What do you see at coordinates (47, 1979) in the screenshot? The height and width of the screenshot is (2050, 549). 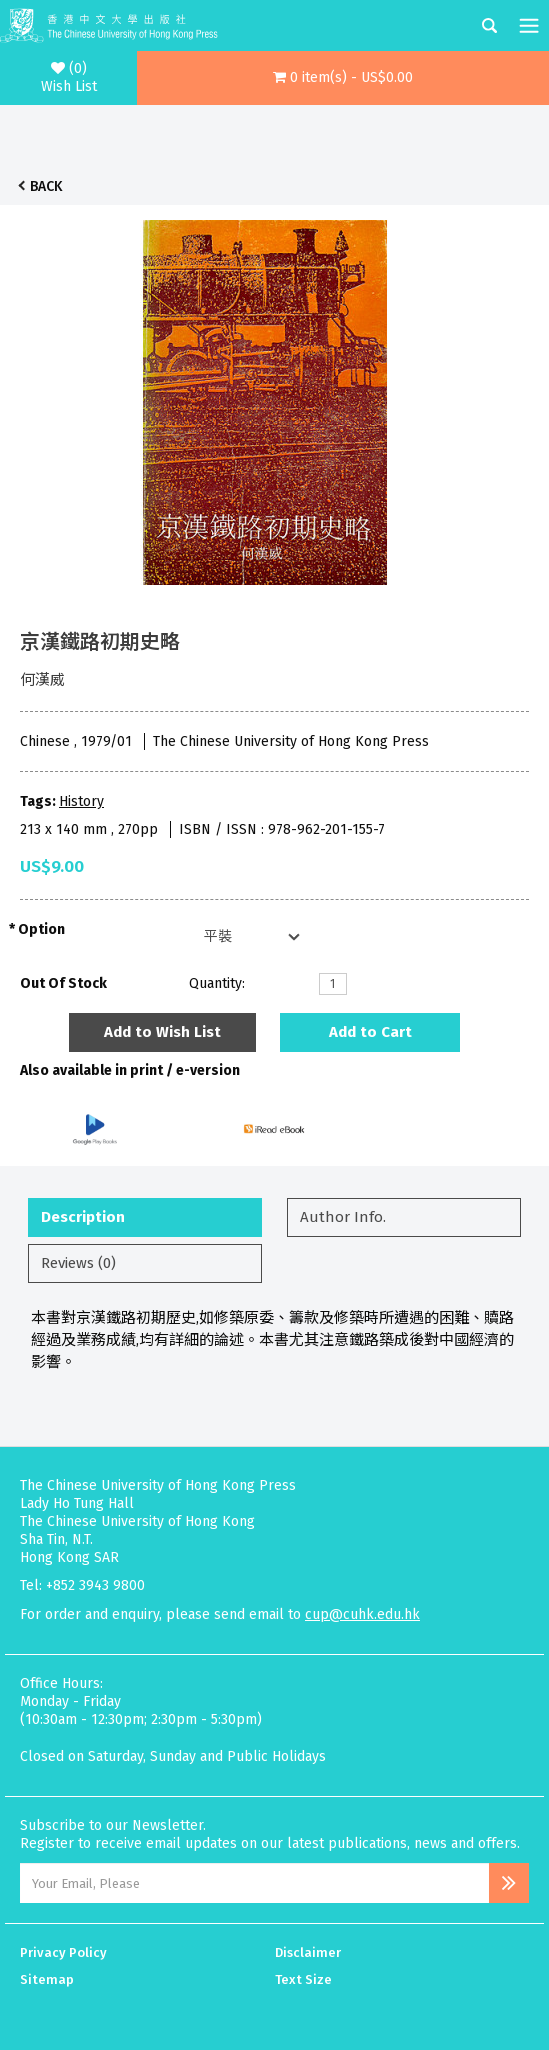 I see `Sitemap` at bounding box center [47, 1979].